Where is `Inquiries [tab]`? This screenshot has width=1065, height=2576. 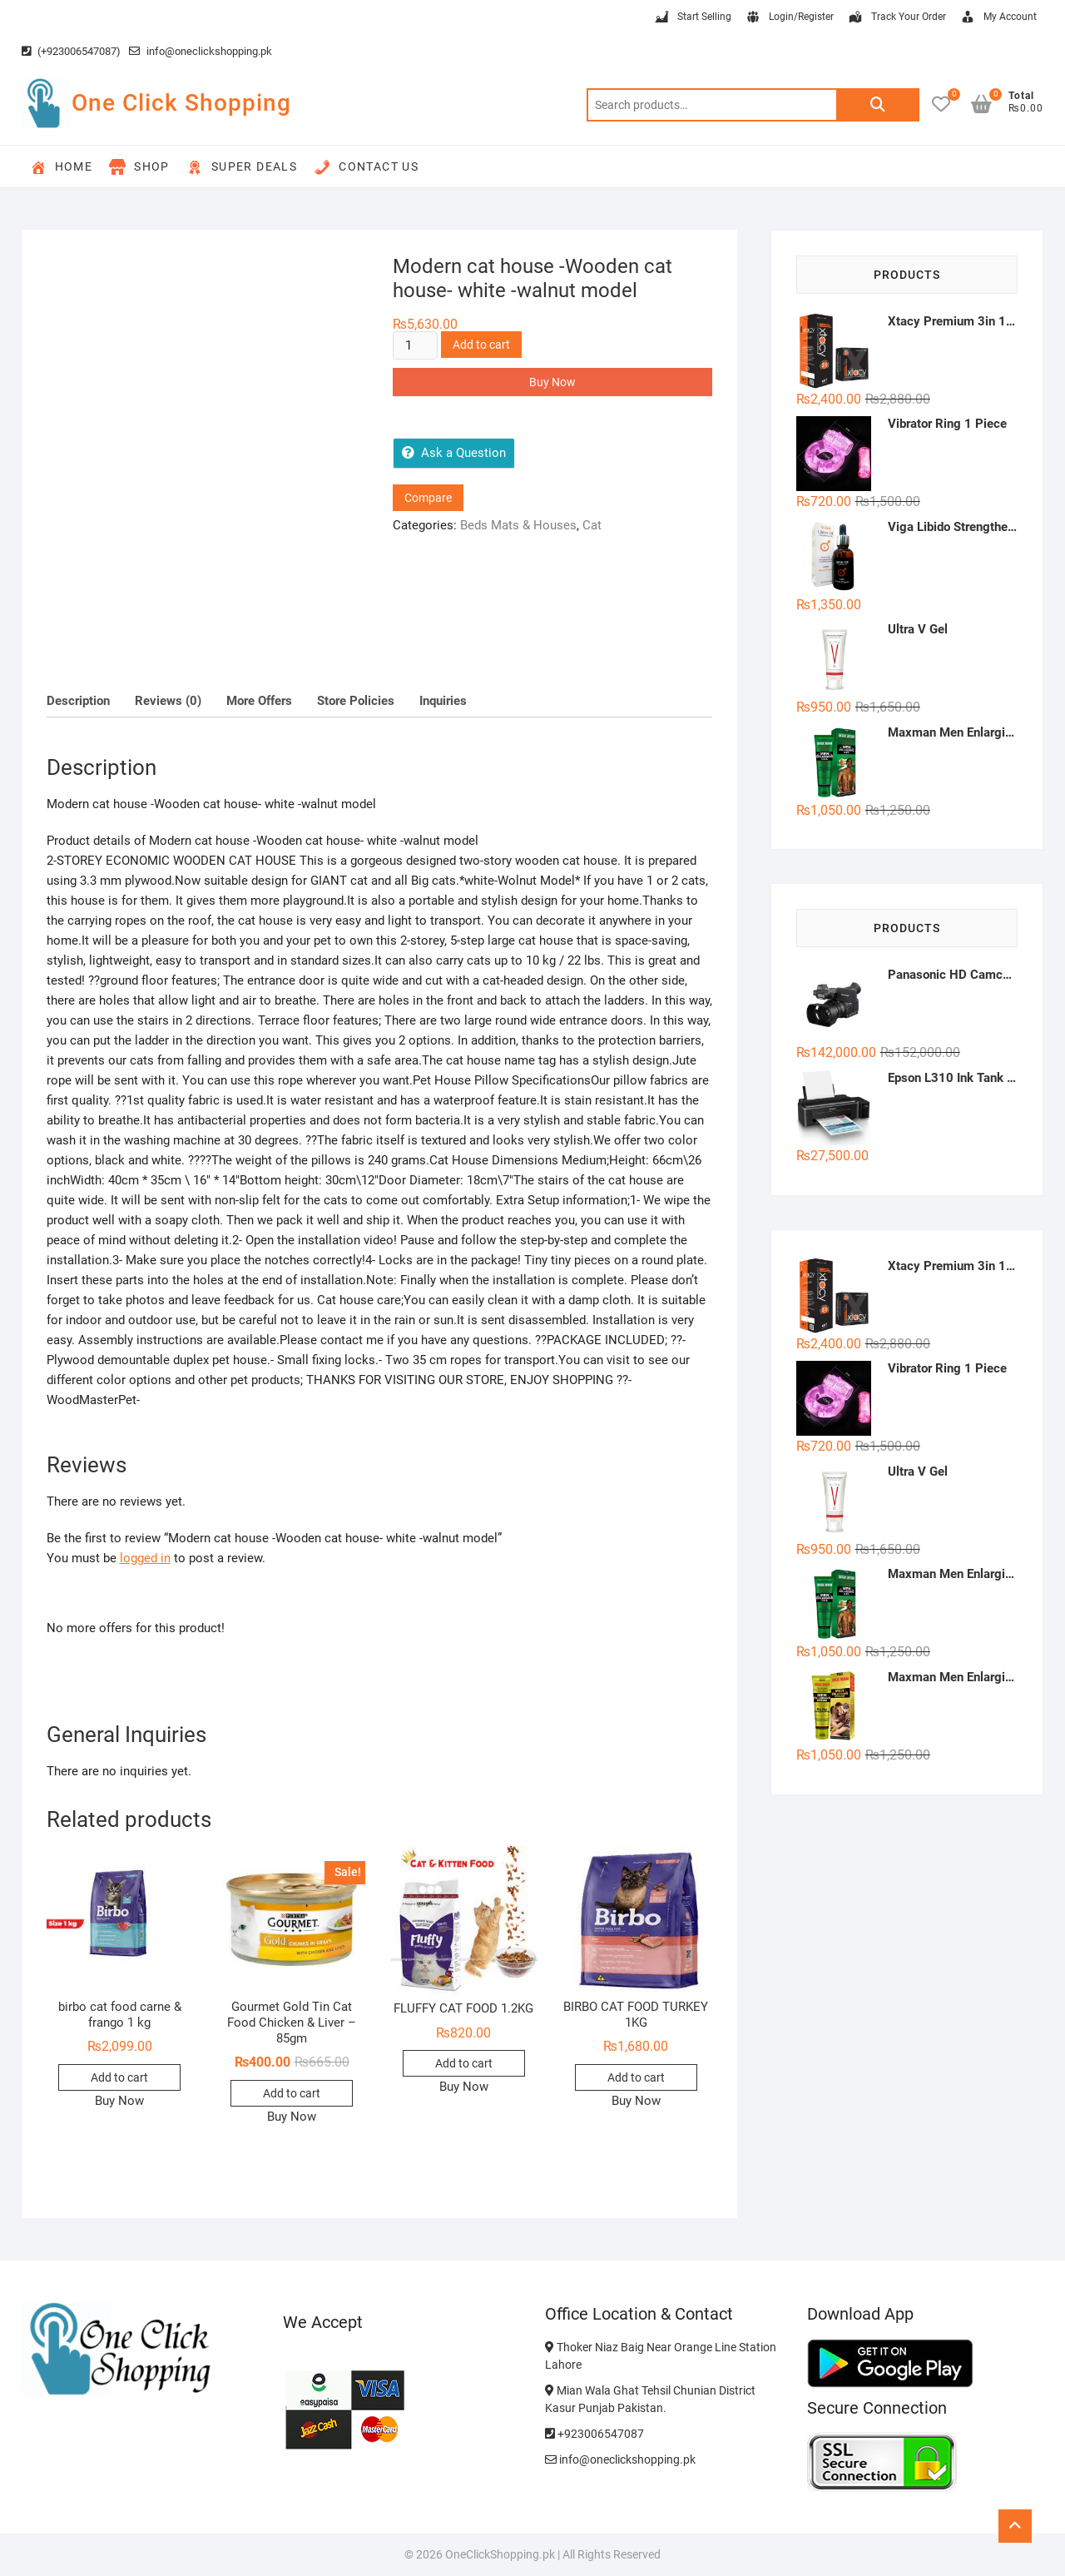 Inquiries [tab] is located at coordinates (443, 700).